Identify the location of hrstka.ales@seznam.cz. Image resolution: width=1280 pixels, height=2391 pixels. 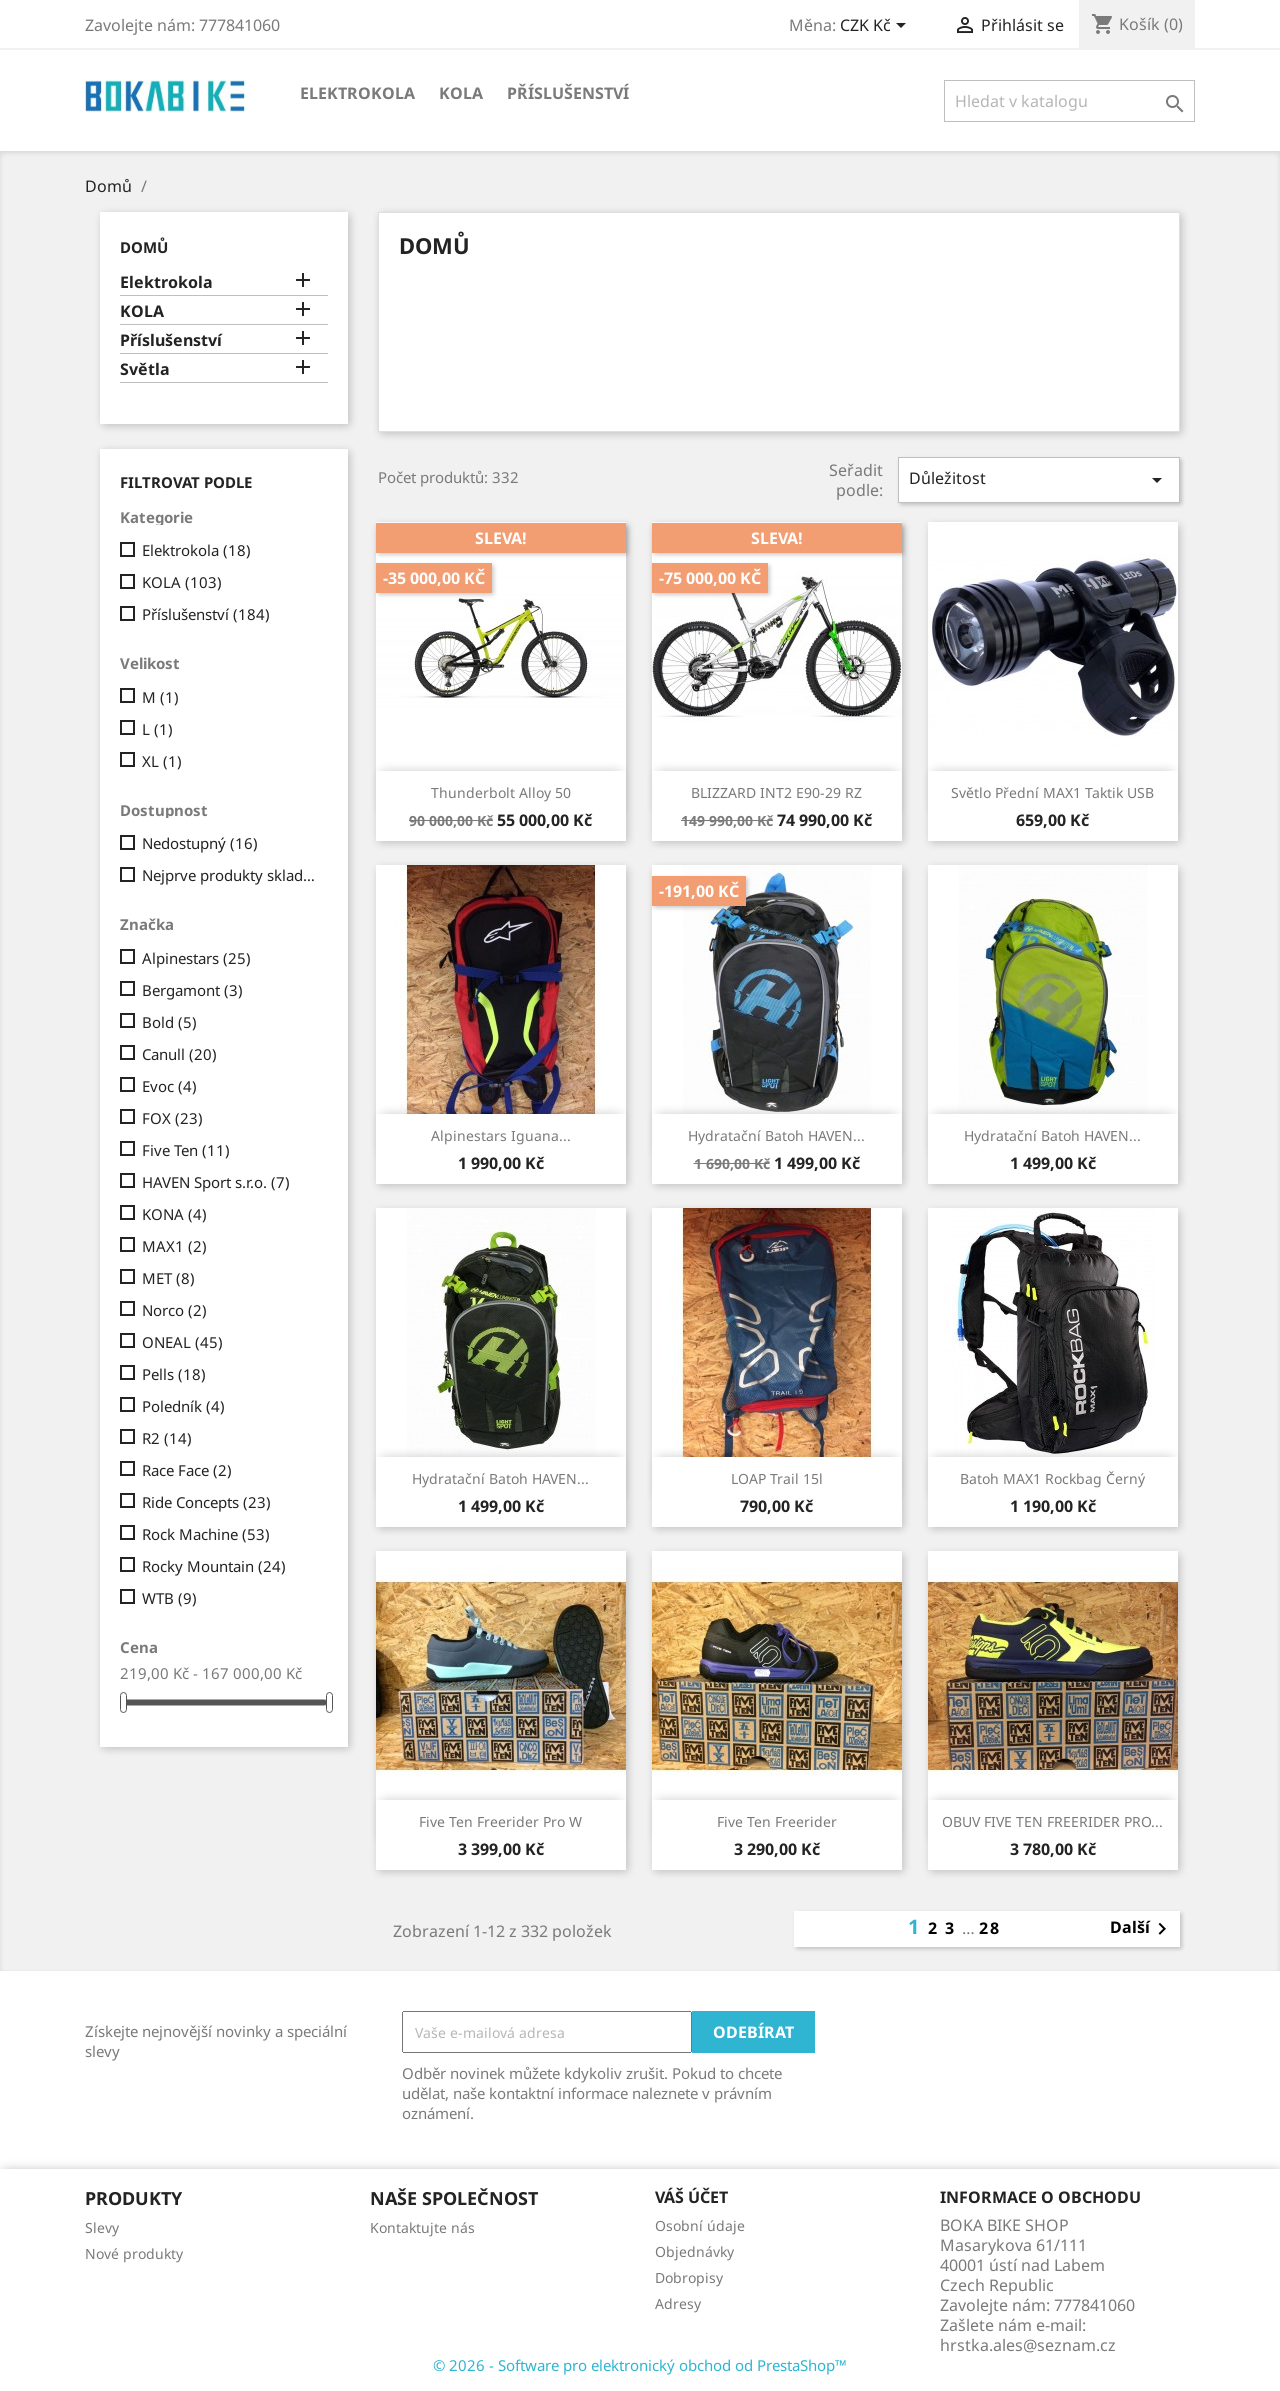
(1028, 2345).